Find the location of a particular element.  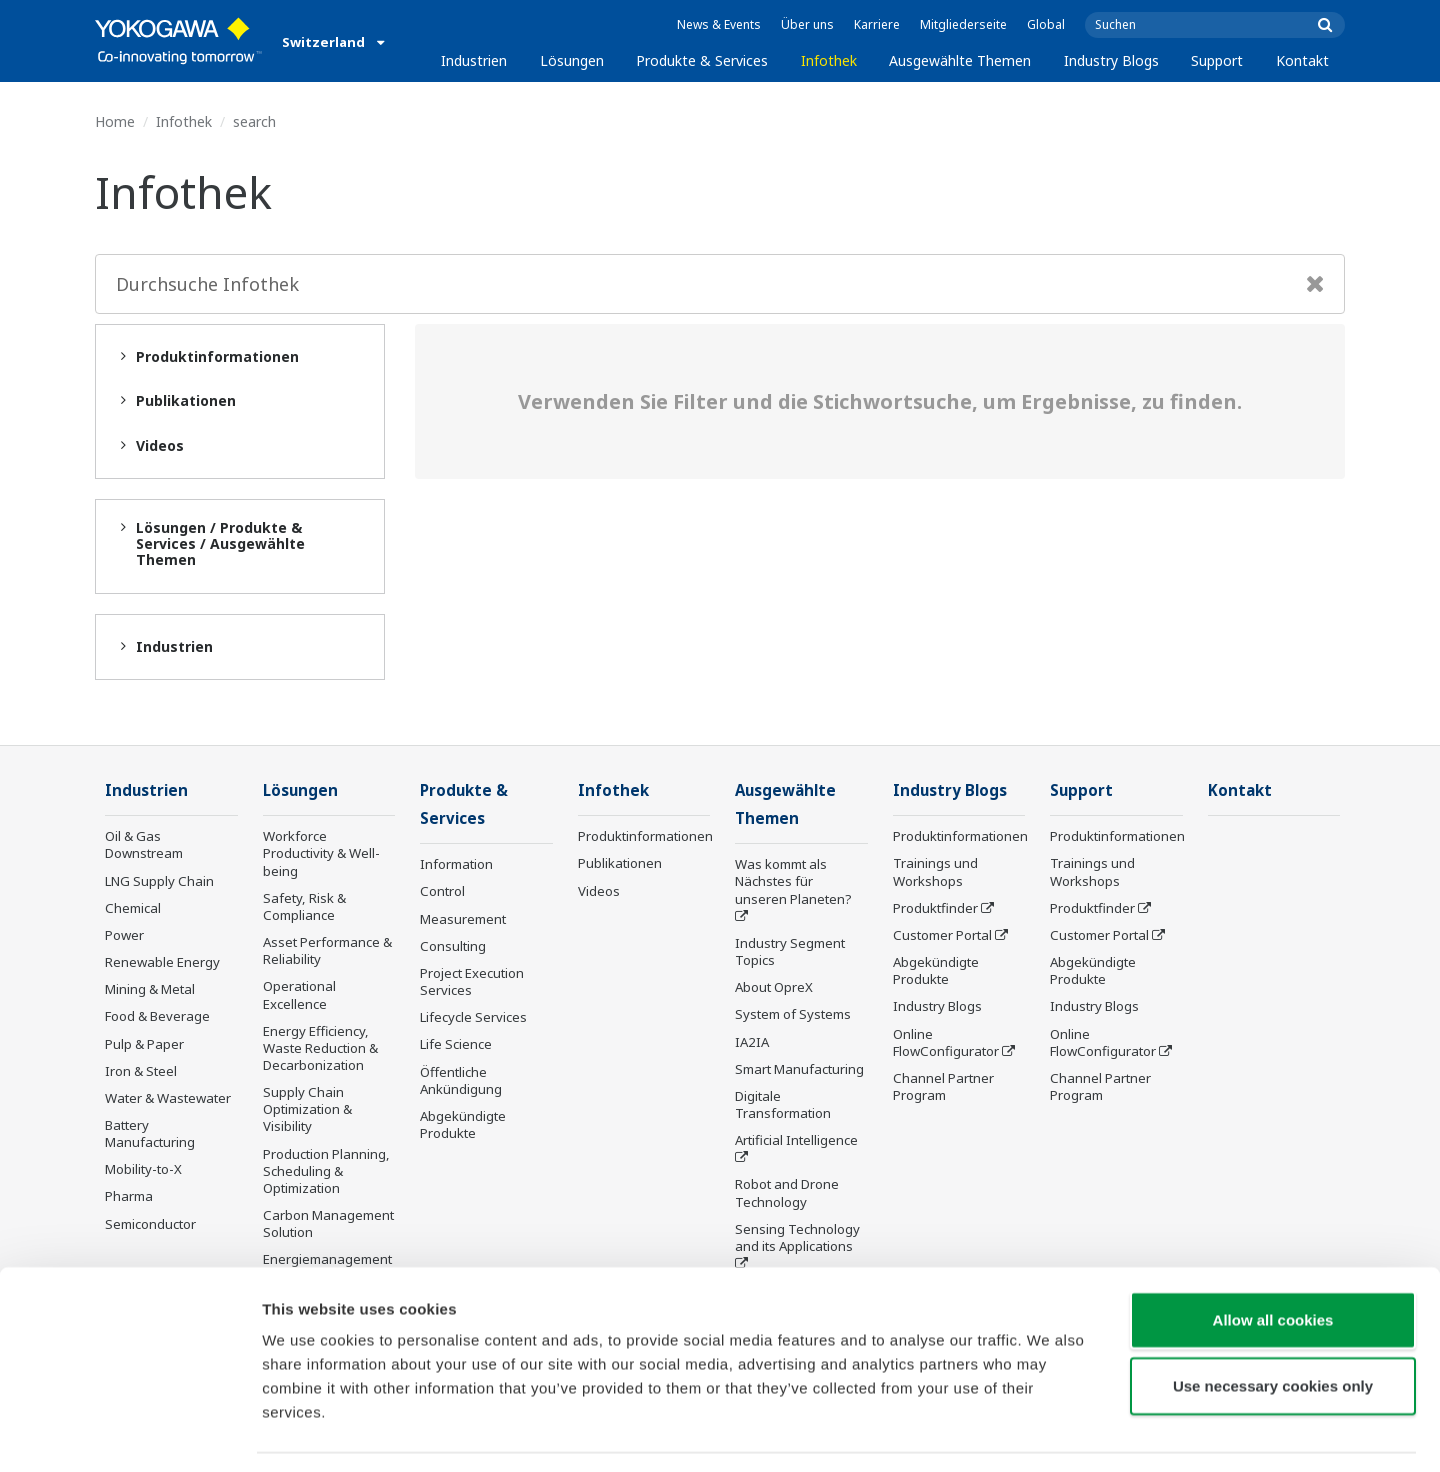

Allow all cookies is located at coordinates (1273, 1259).